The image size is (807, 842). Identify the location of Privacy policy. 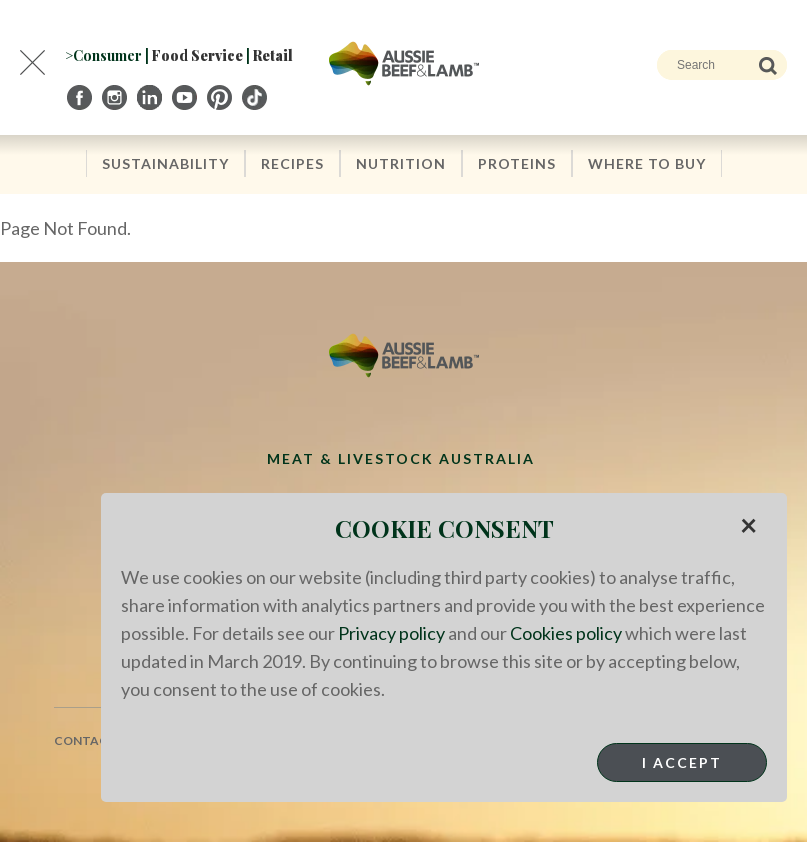
(391, 633).